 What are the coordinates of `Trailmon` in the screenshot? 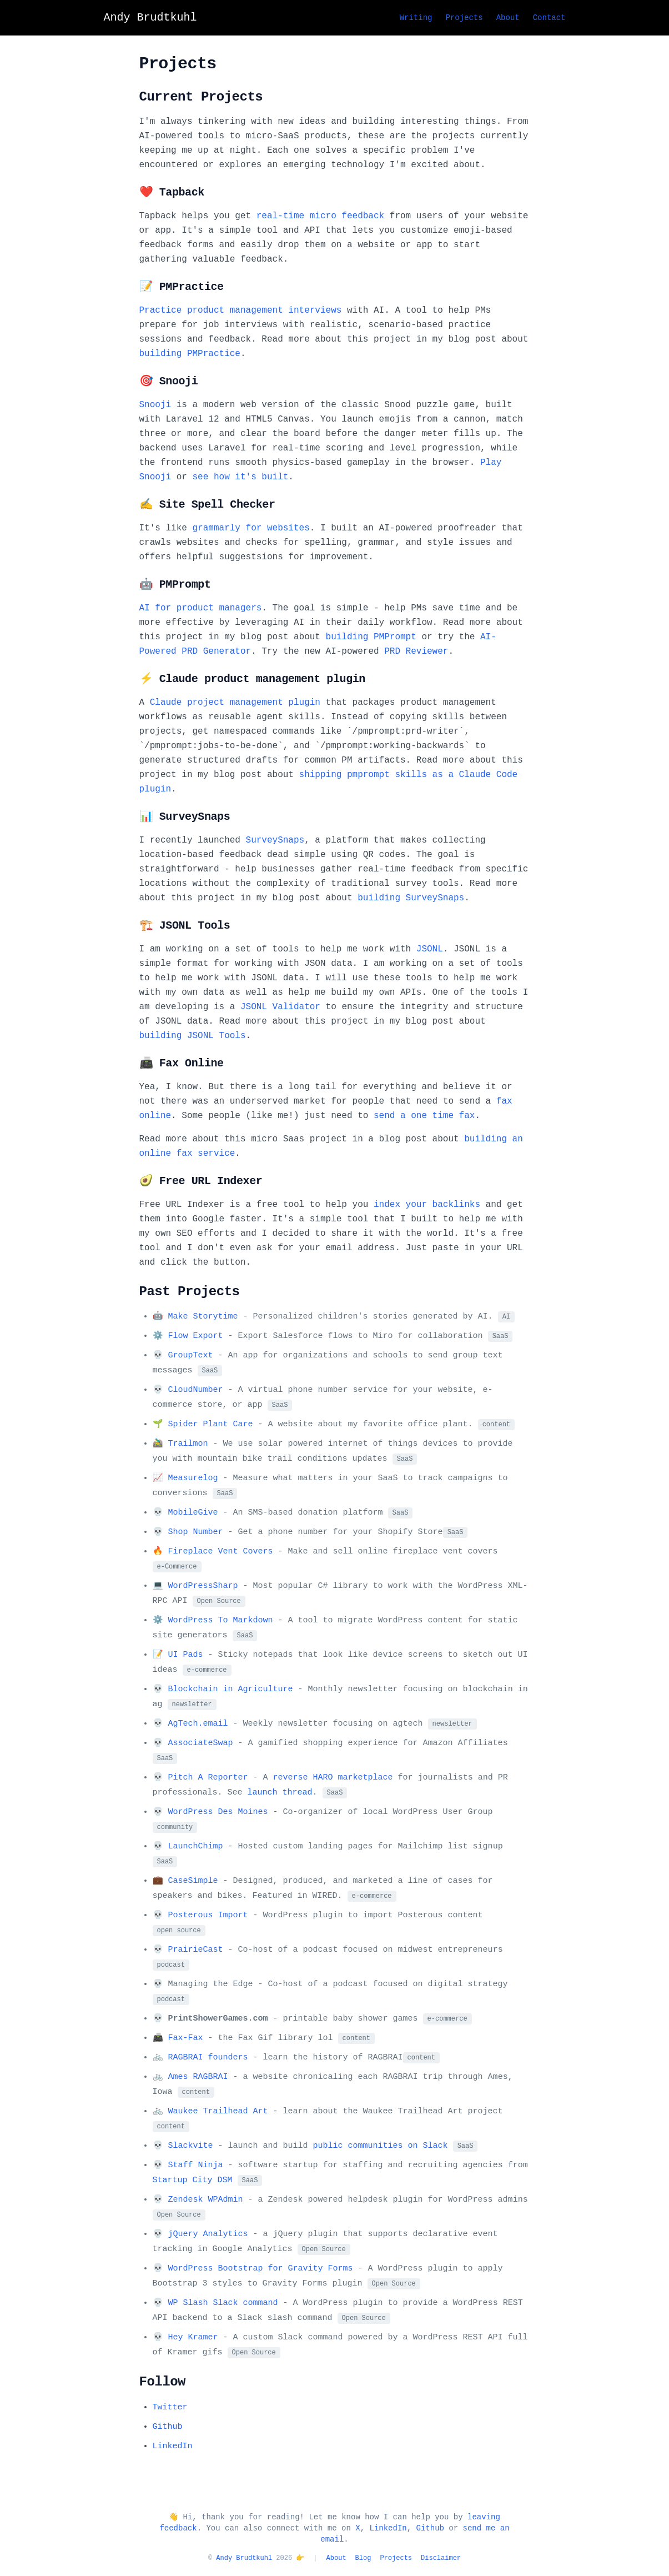 It's located at (188, 1444).